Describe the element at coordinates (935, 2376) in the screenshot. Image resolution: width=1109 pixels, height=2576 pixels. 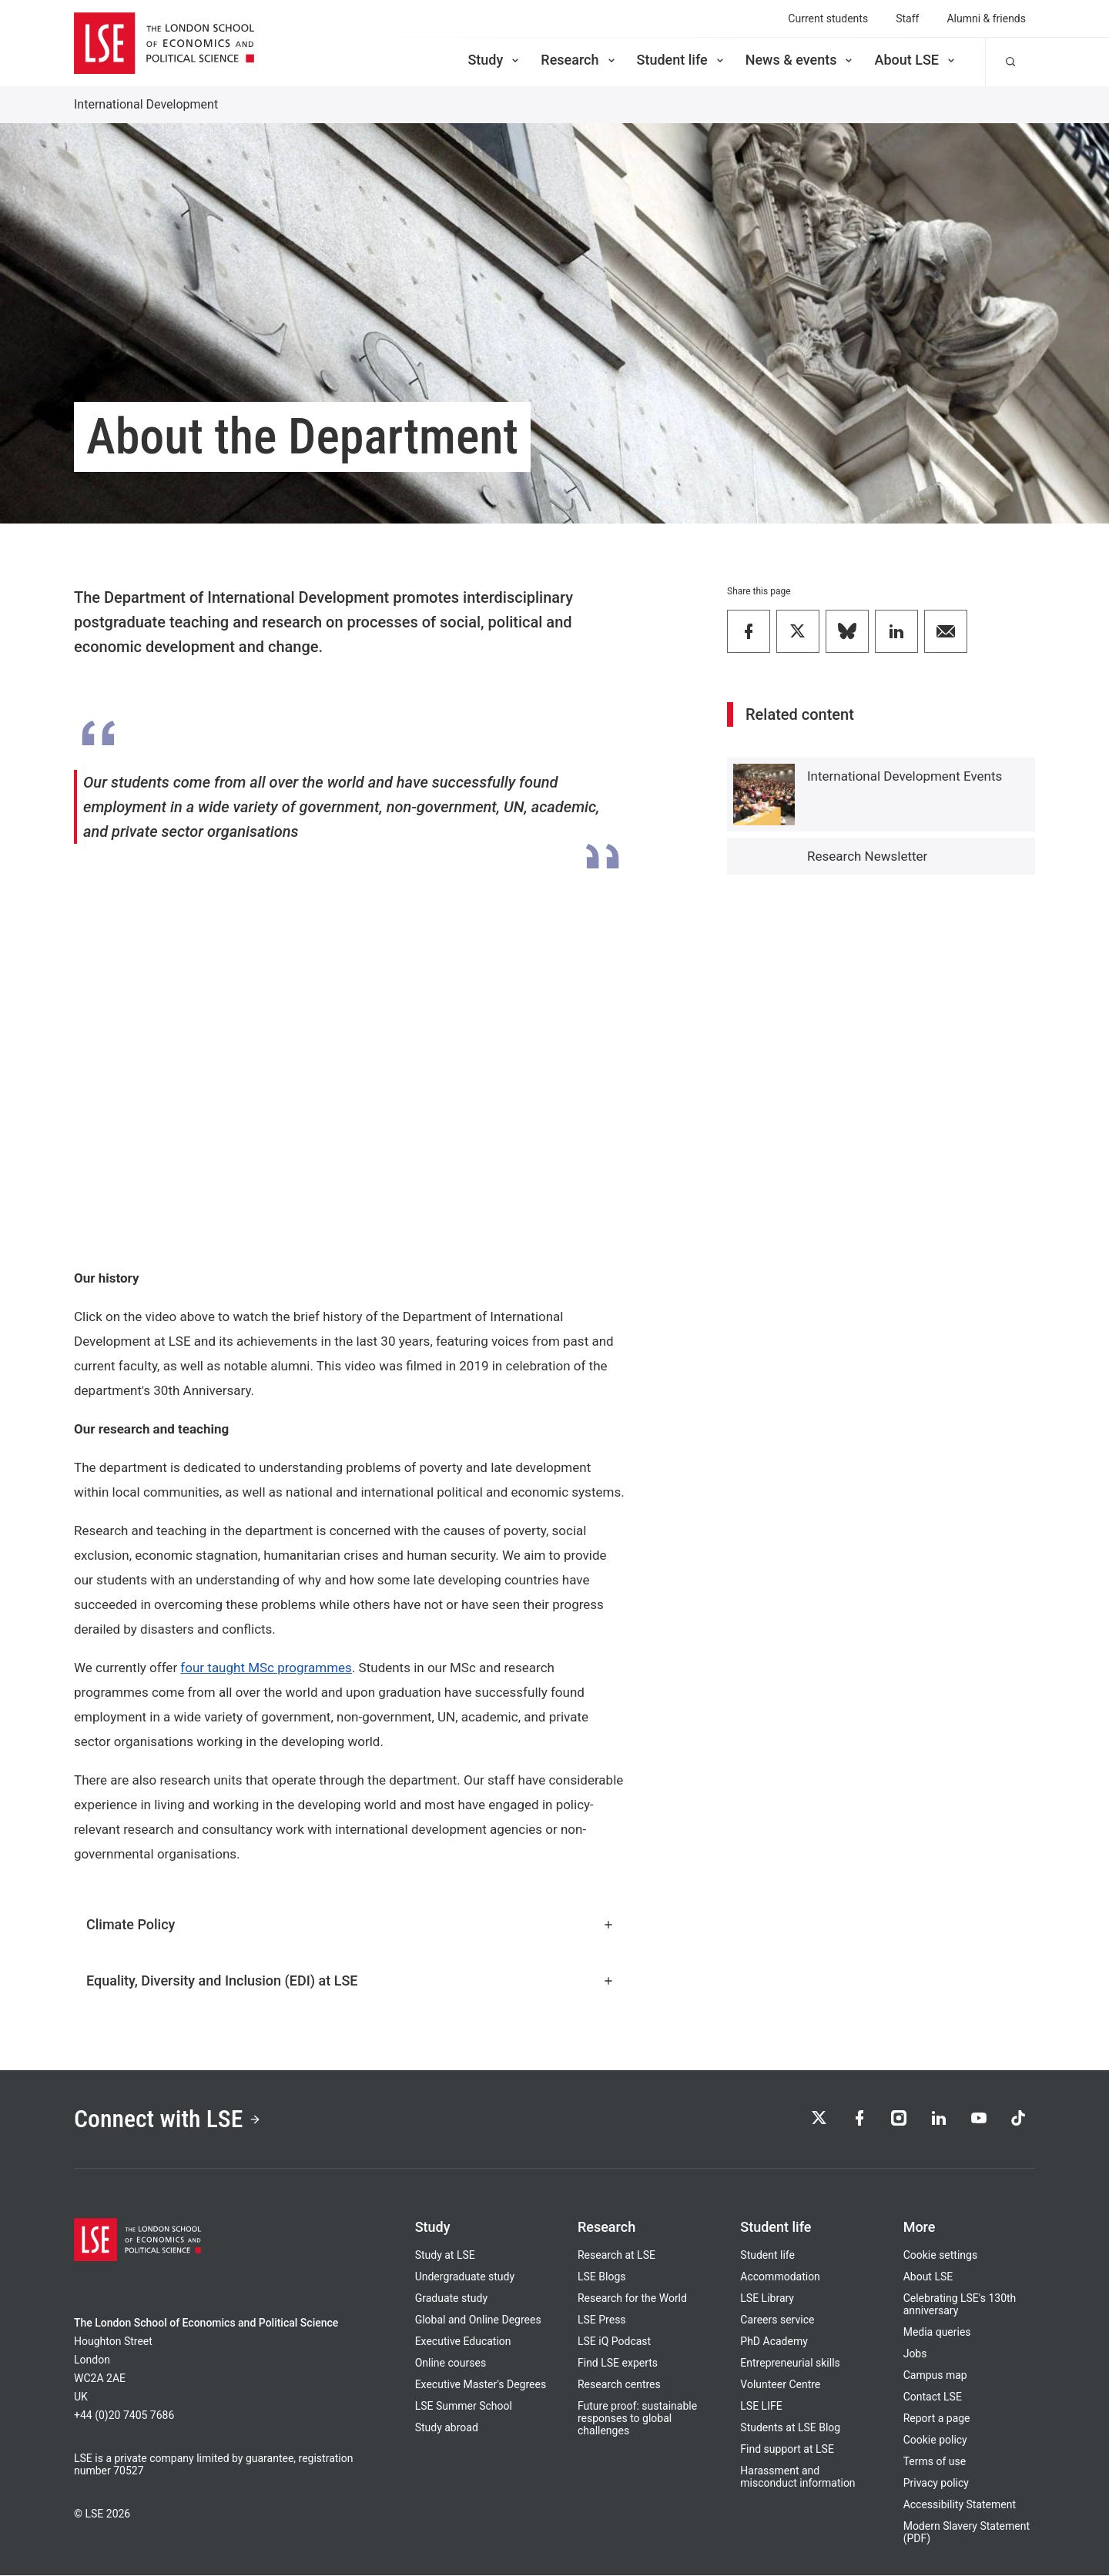
I see `Campus map` at that location.